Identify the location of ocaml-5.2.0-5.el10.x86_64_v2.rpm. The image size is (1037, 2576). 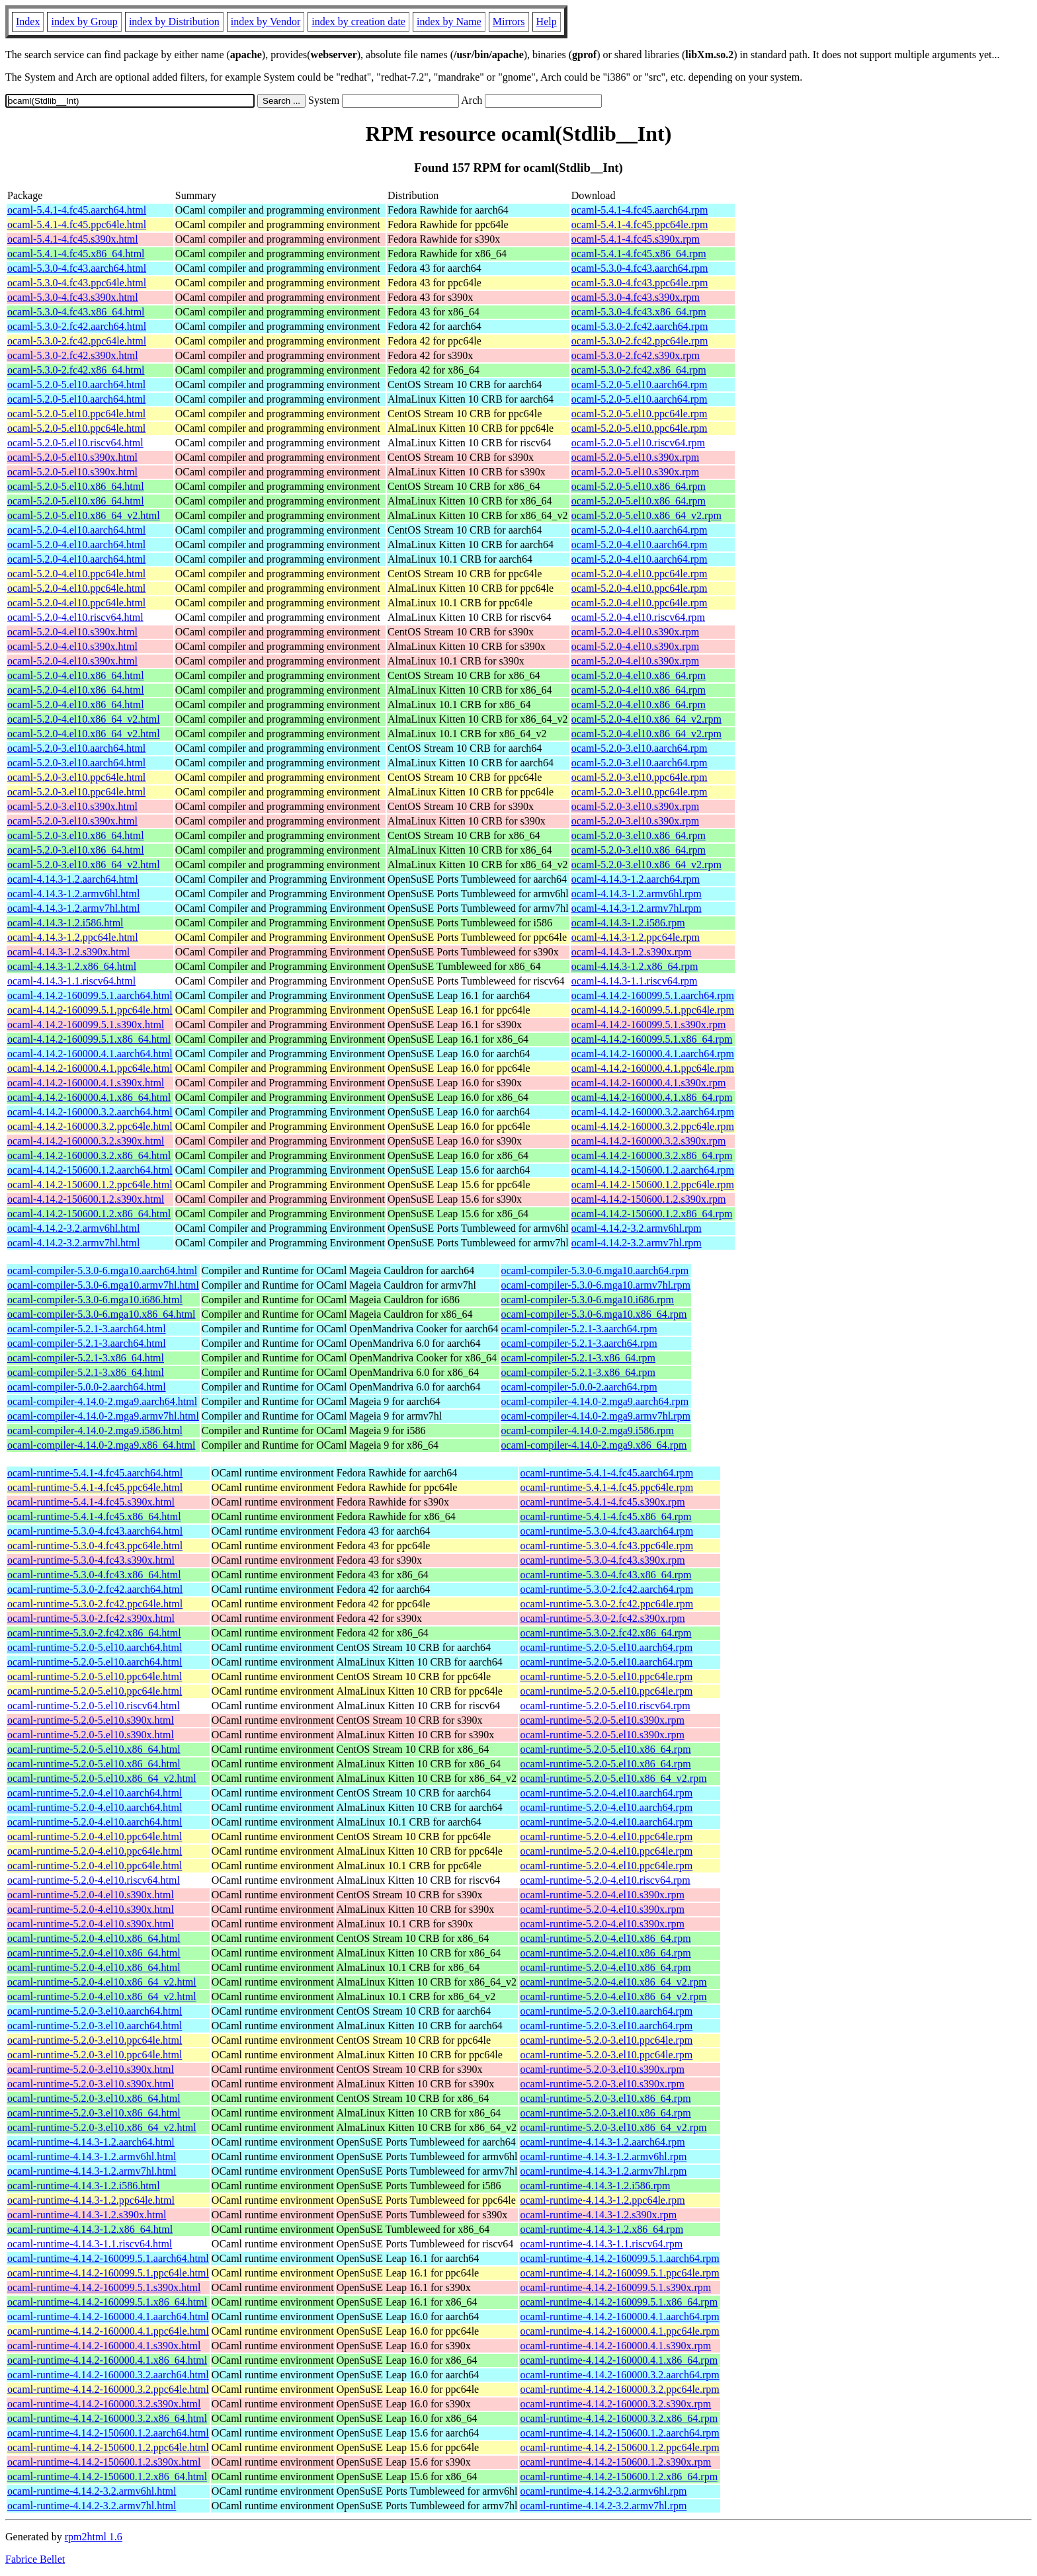
(646, 515).